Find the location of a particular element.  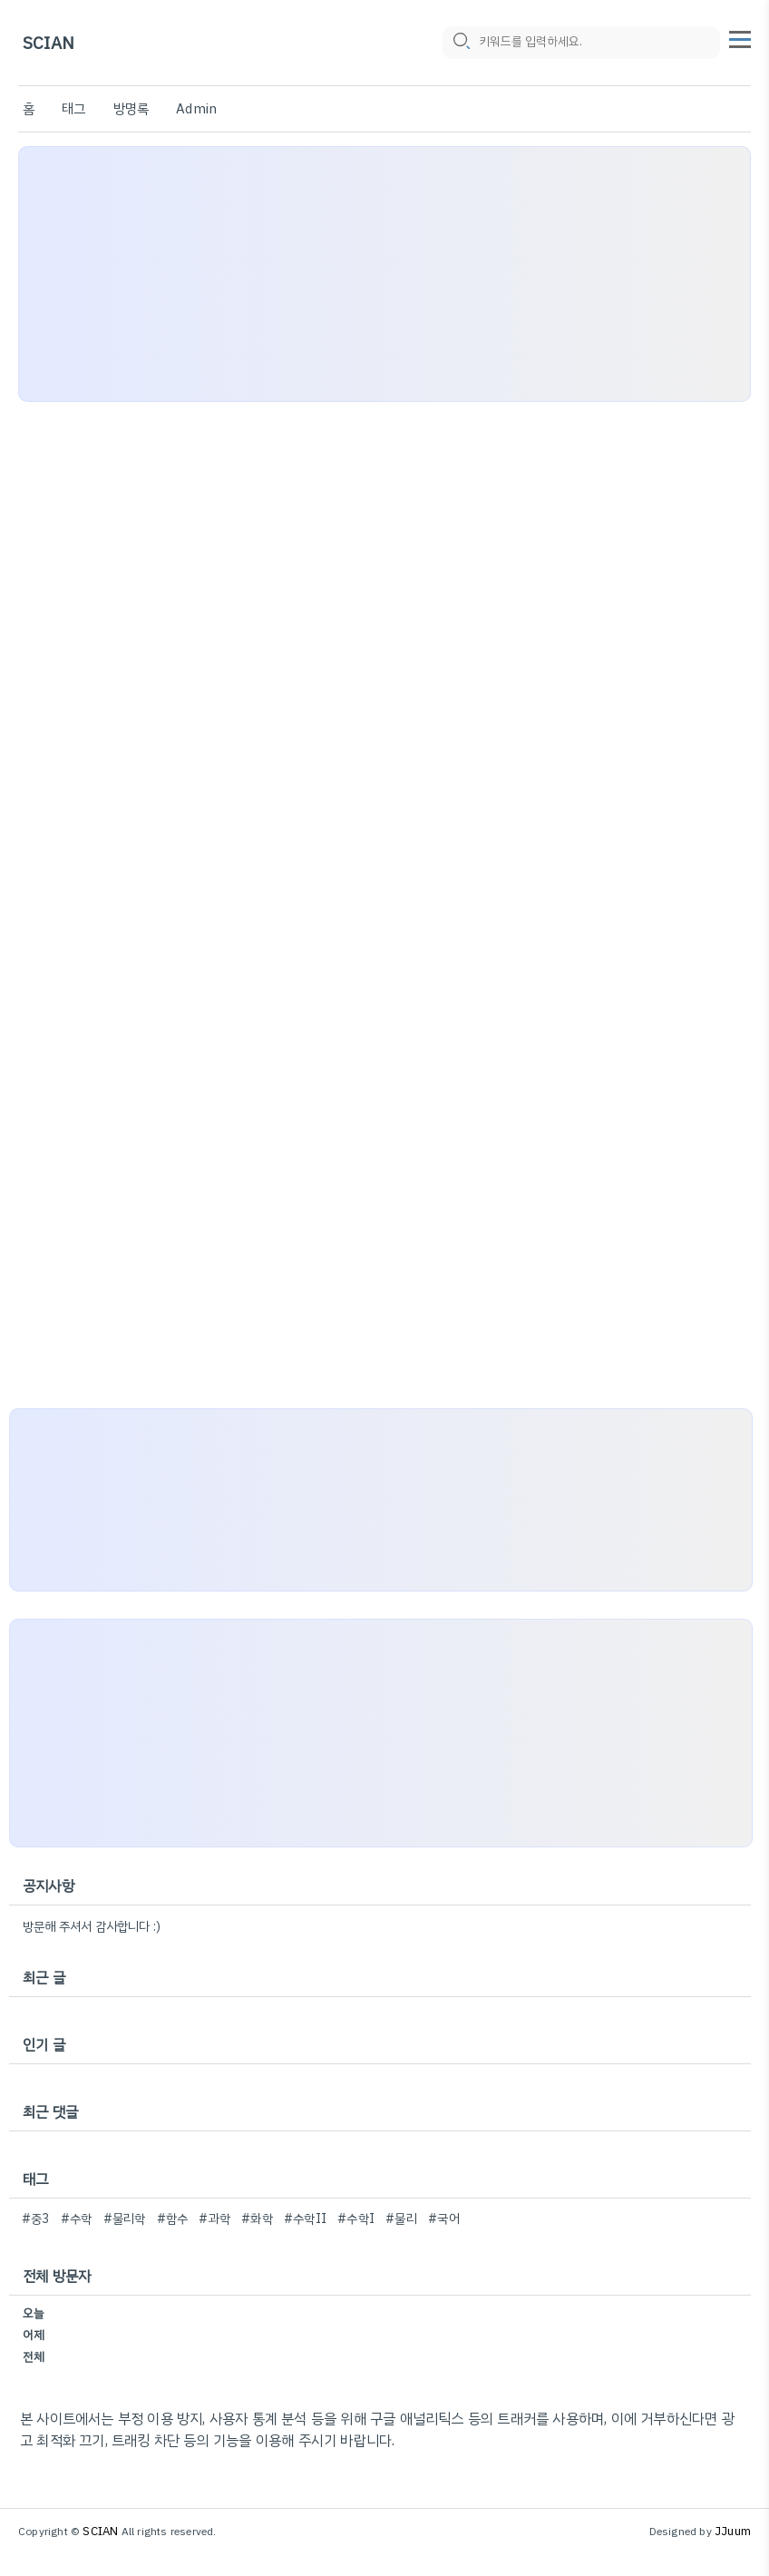

#함수 is located at coordinates (173, 2218).